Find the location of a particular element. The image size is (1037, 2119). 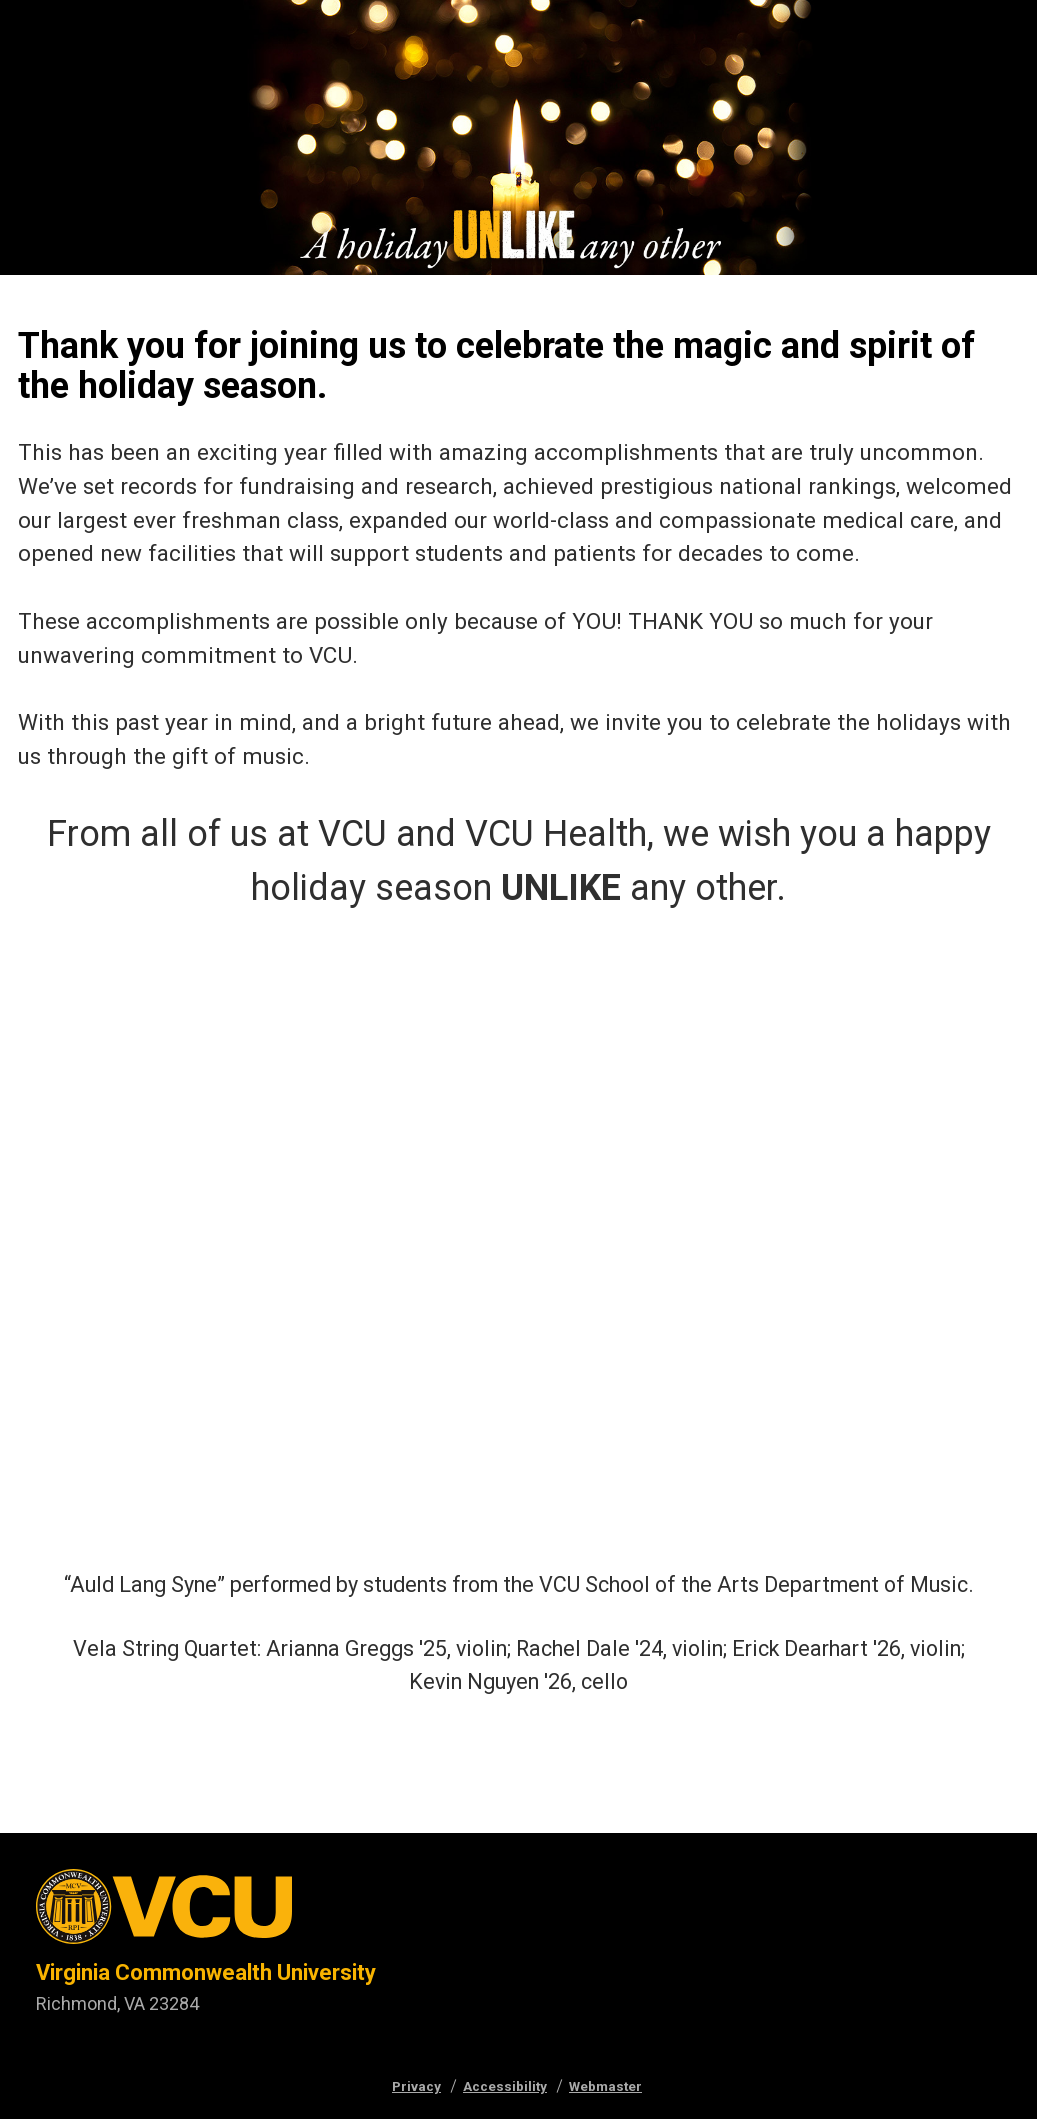

Webmaster is located at coordinates (605, 2086).